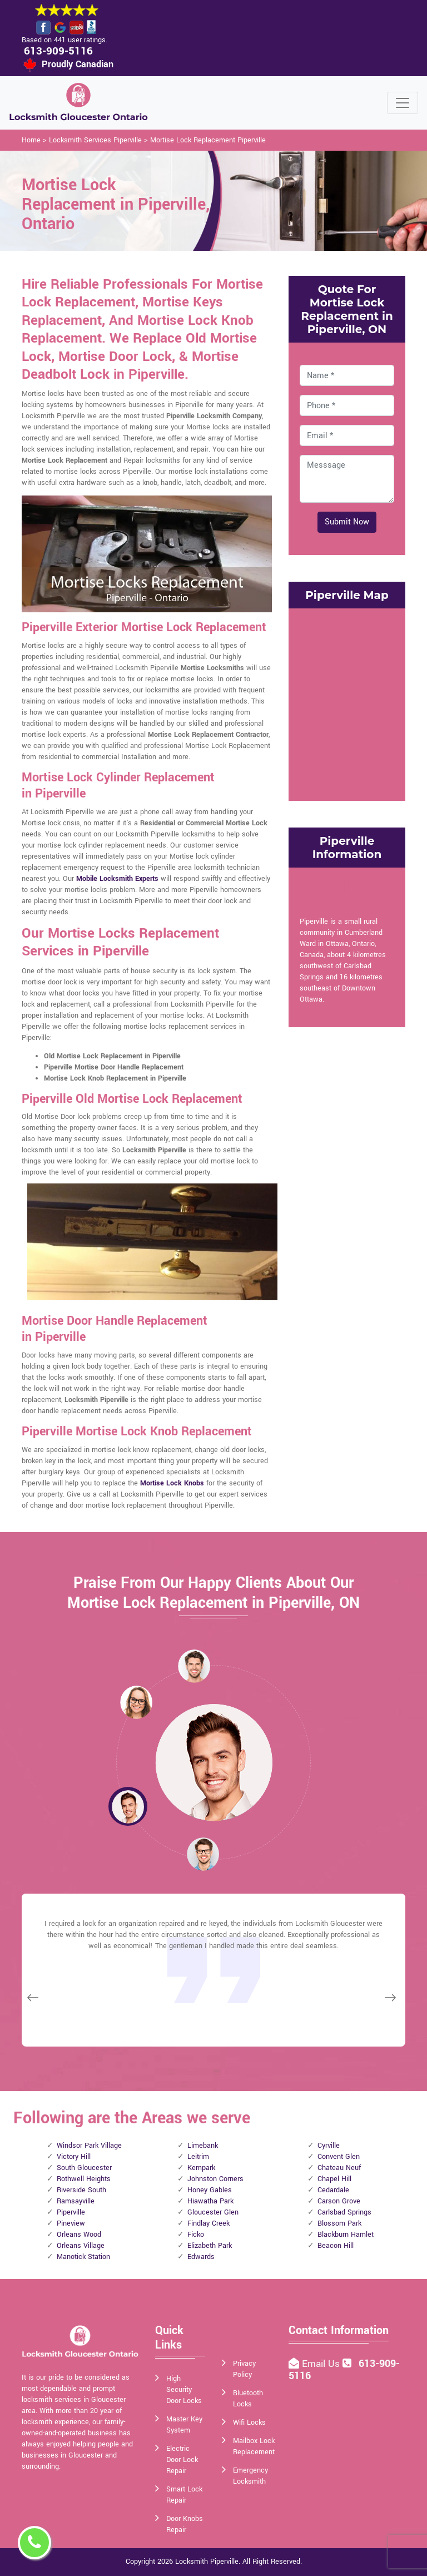 Image resolution: width=427 pixels, height=2576 pixels. I want to click on Findlay Creek, so click(208, 2223).